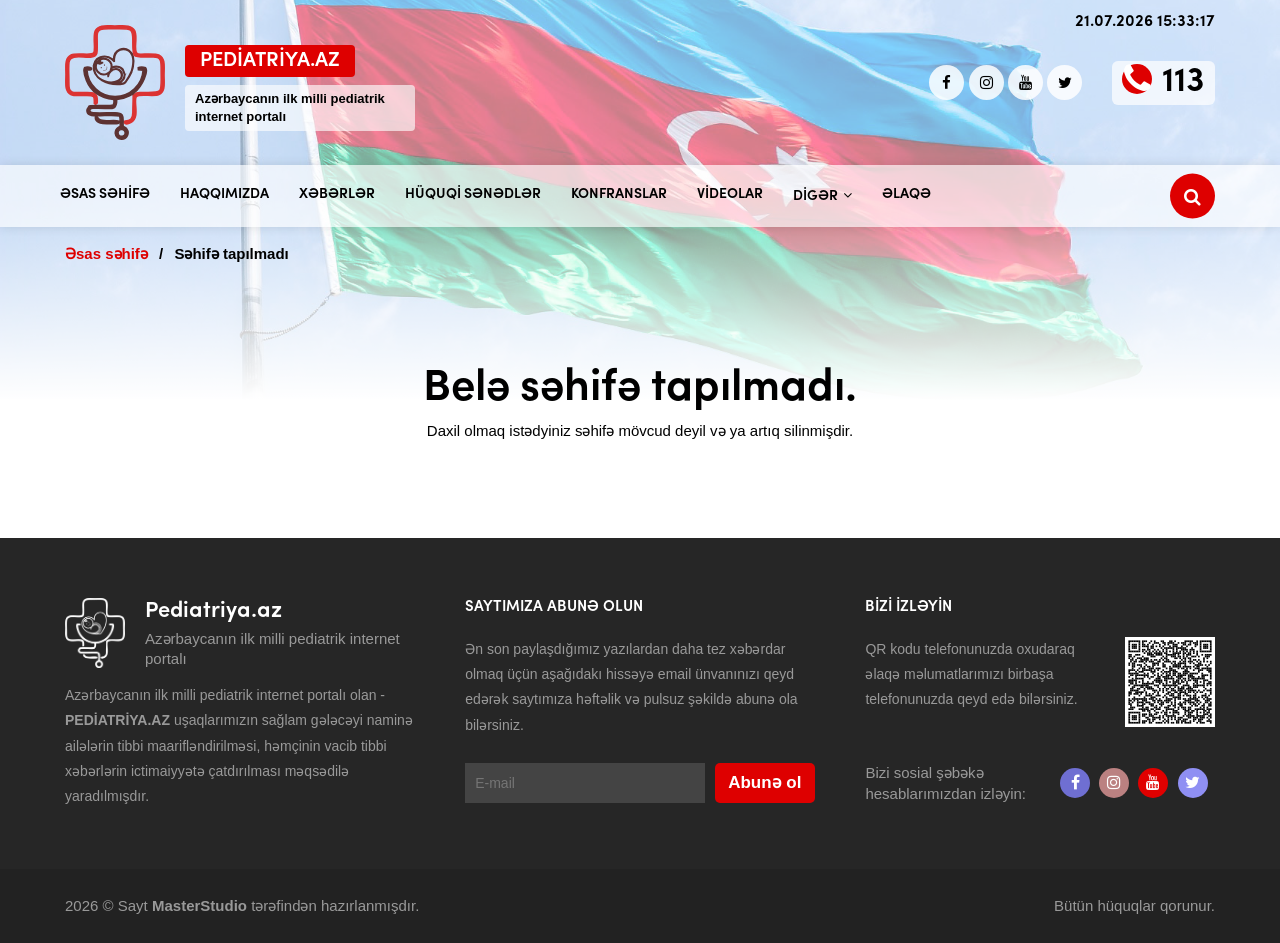  What do you see at coordinates (1025, 82) in the screenshot?
I see `[Youtube]` at bounding box center [1025, 82].